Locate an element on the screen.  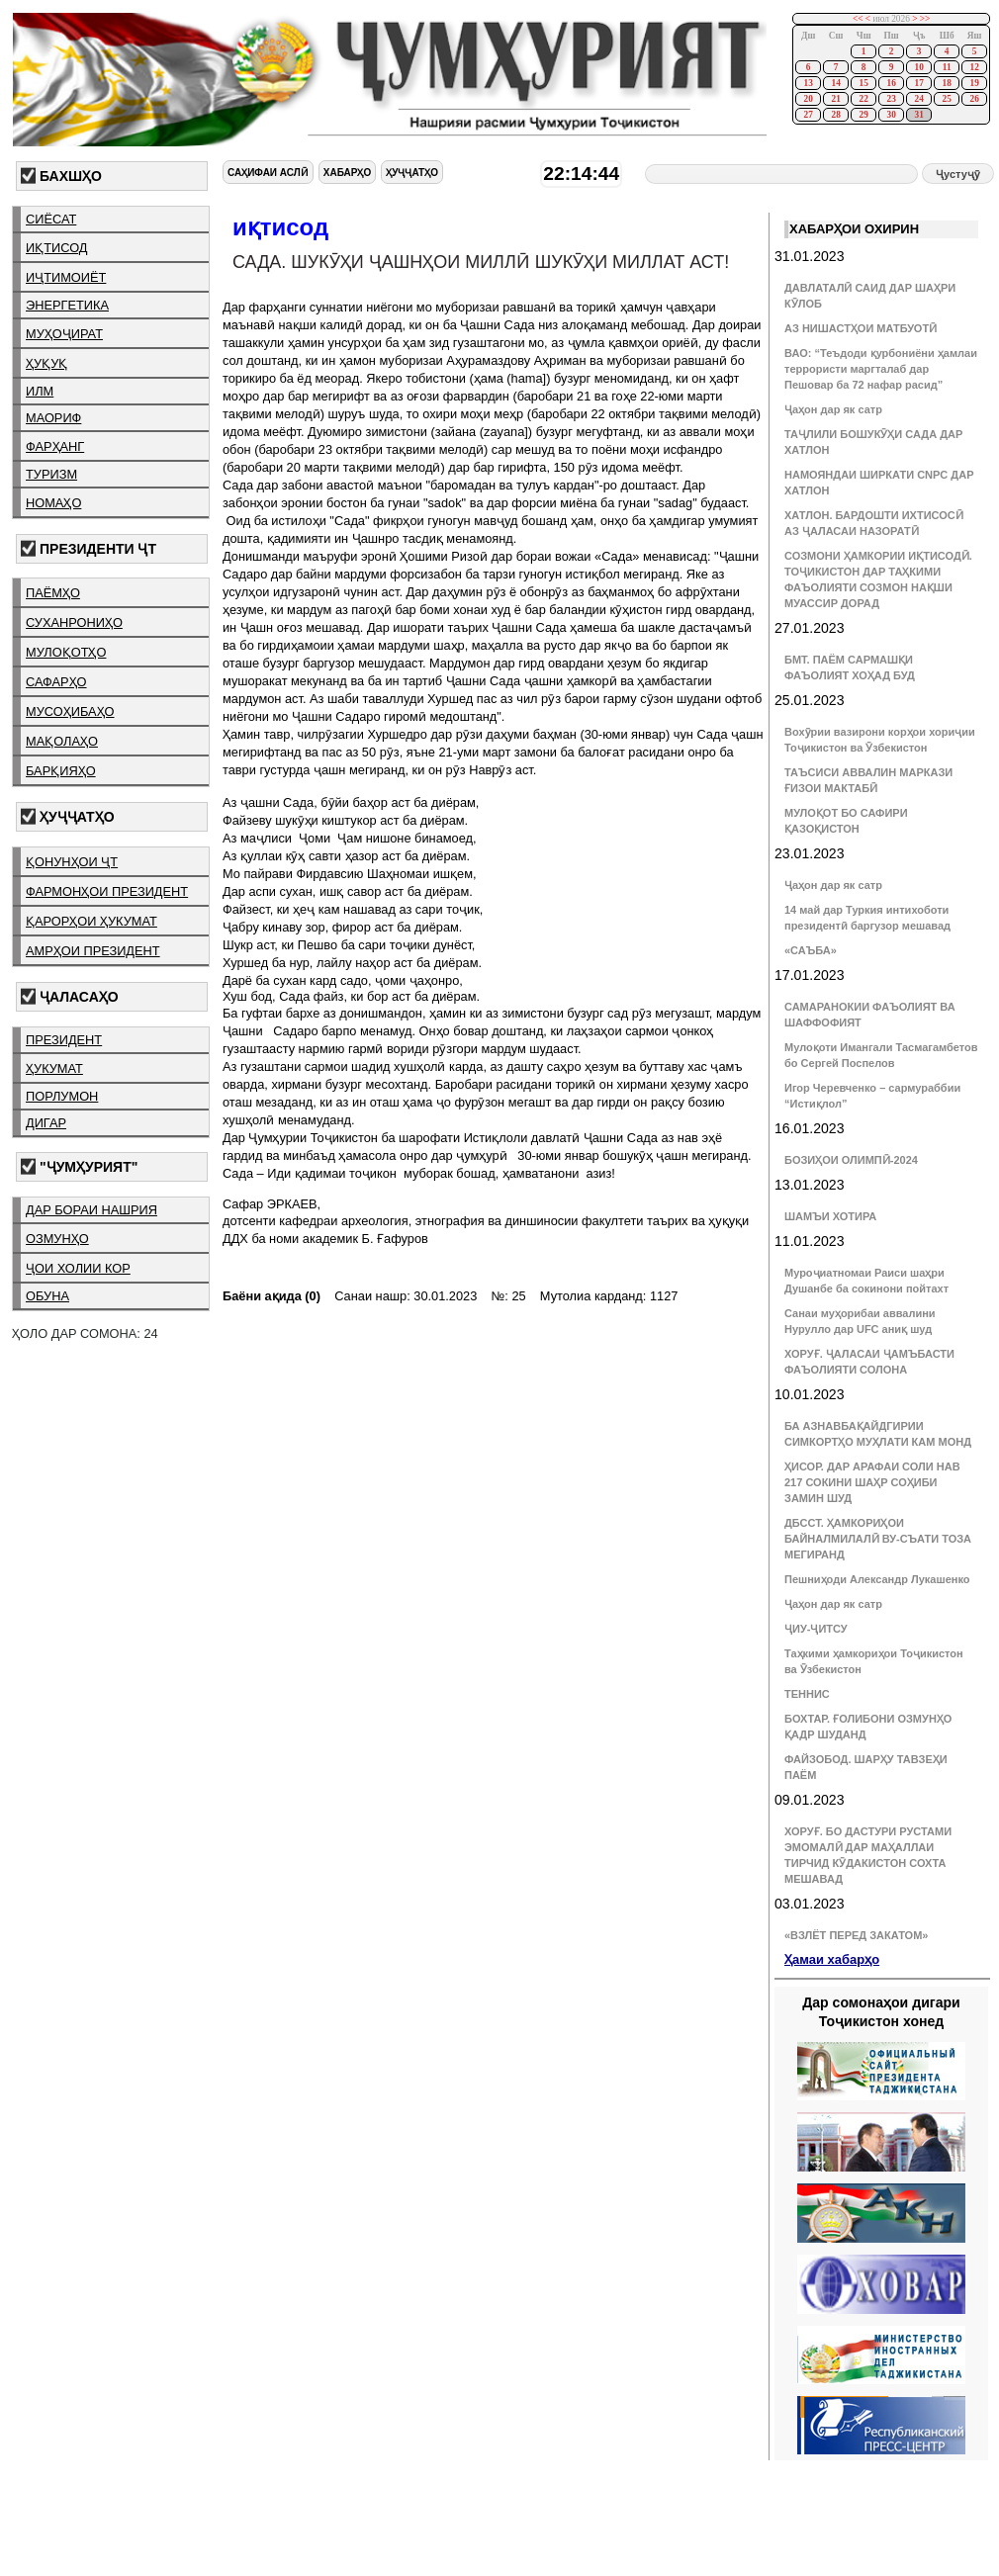
ВАО: “Теъдоди қурбониёни ҳамлаи террористи маргталаб дар Пешовар ба 72 нафар расид” is located at coordinates (880, 369).